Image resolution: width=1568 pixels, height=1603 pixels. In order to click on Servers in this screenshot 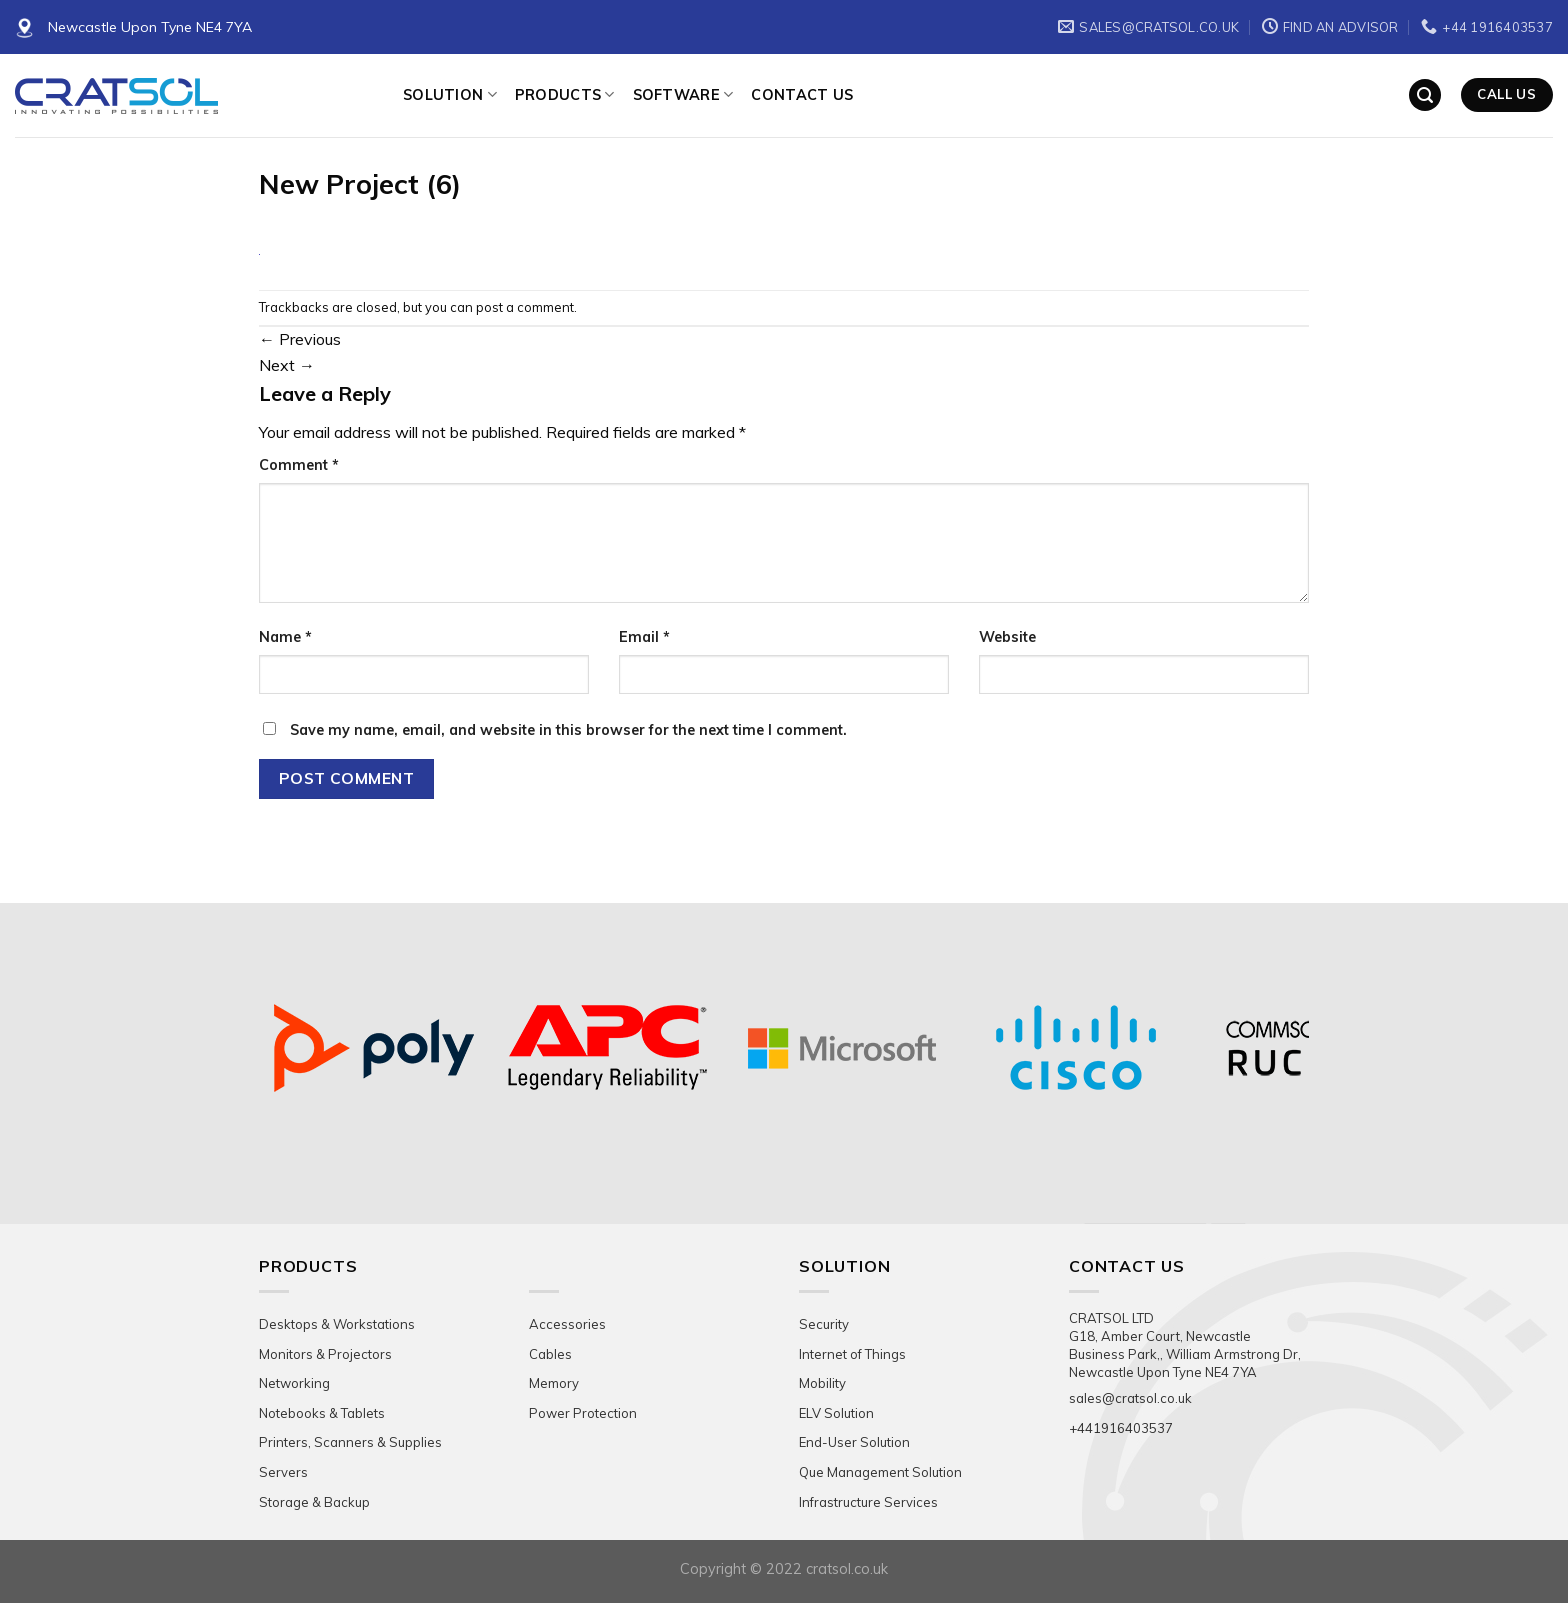, I will do `click(283, 1472)`.